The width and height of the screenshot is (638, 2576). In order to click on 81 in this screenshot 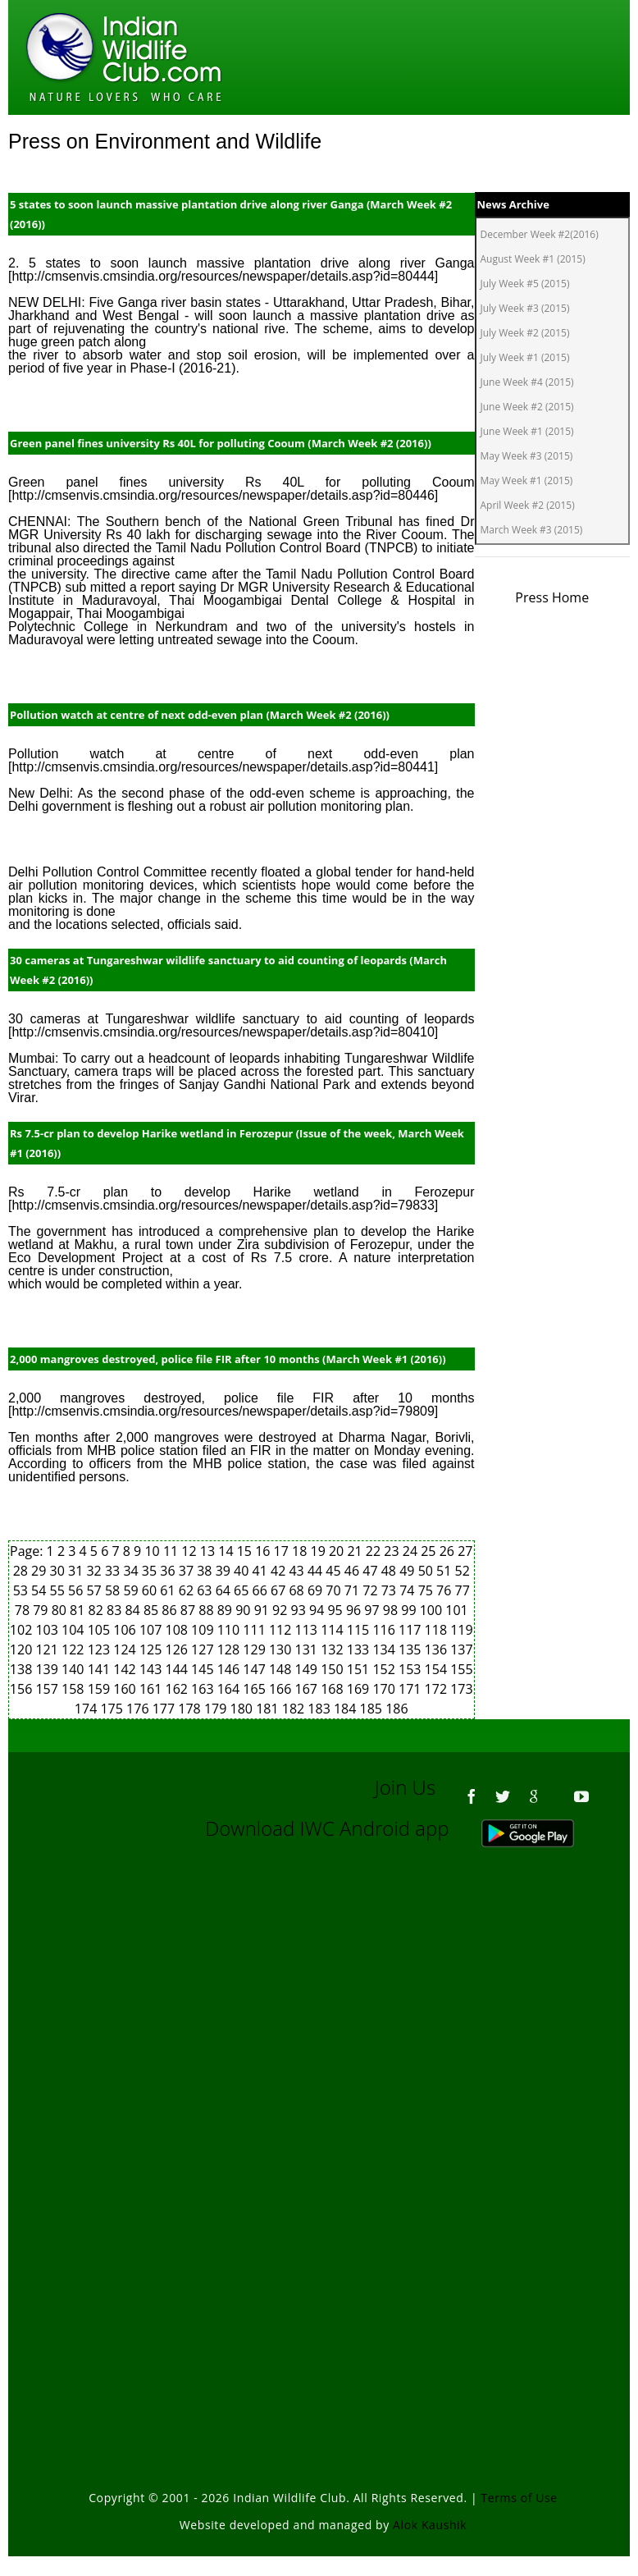, I will do `click(79, 1610)`.